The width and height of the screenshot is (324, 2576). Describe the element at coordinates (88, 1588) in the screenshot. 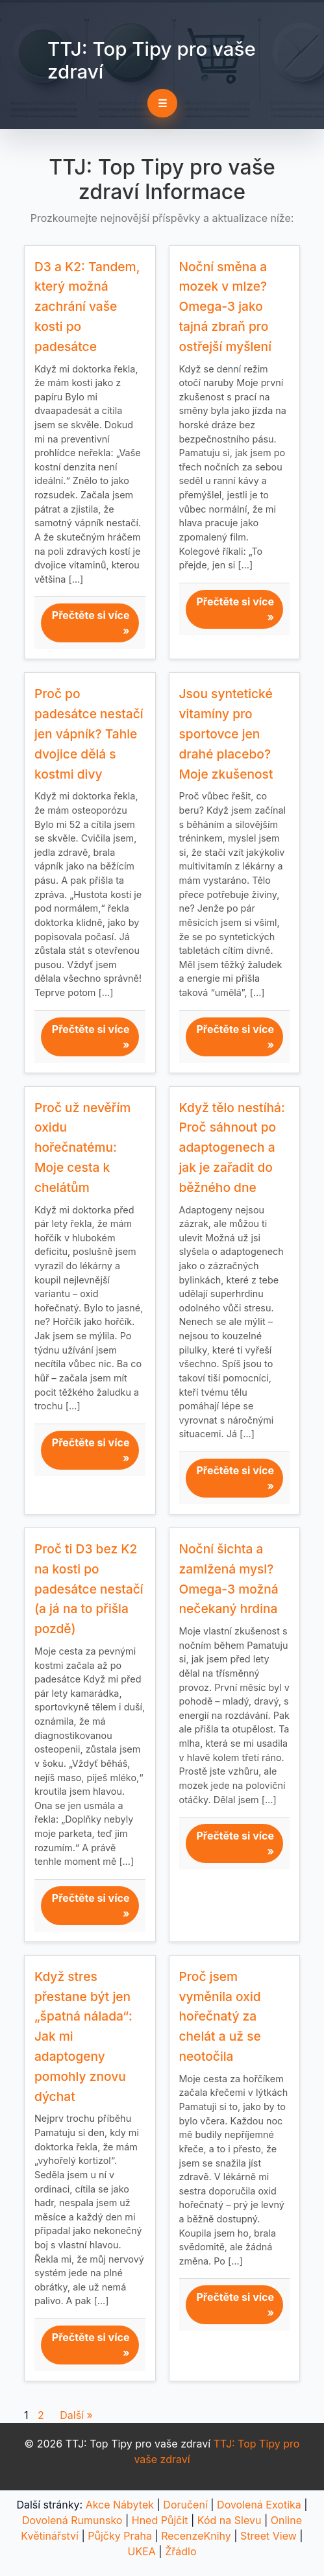

I see `Proč ti D3 bez K2 na kosti po padesátce nestačí (a já na to přišla pozdě)` at that location.